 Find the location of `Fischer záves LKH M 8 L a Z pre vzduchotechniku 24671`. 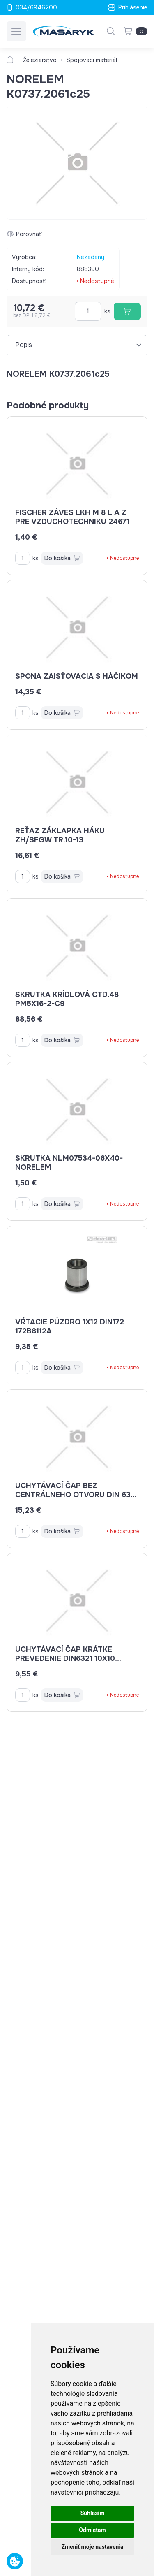

Fischer záves LKH M 8 L a Z pre vzduchotechniku 24671 is located at coordinates (72, 517).